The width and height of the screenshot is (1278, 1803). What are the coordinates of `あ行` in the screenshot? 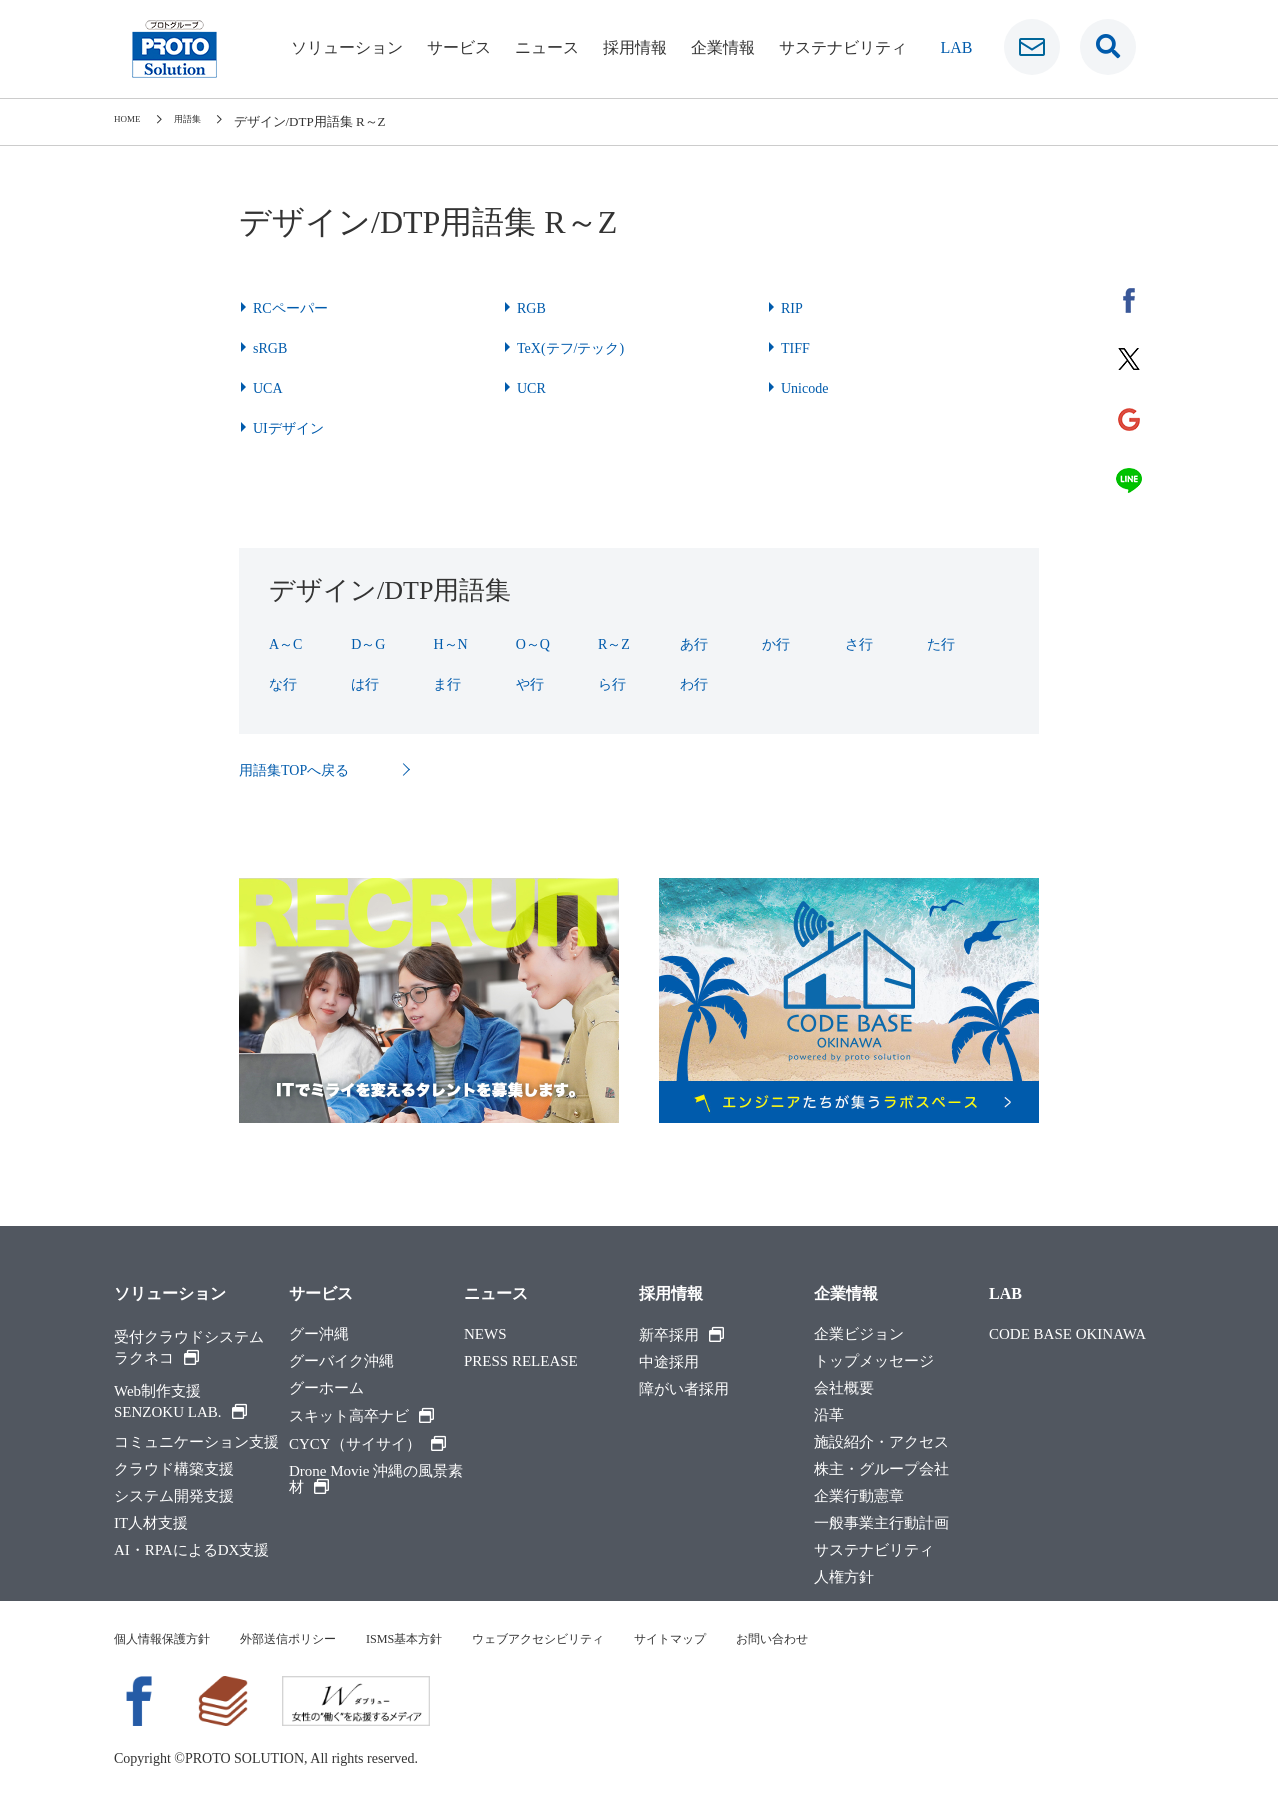 It's located at (696, 643).